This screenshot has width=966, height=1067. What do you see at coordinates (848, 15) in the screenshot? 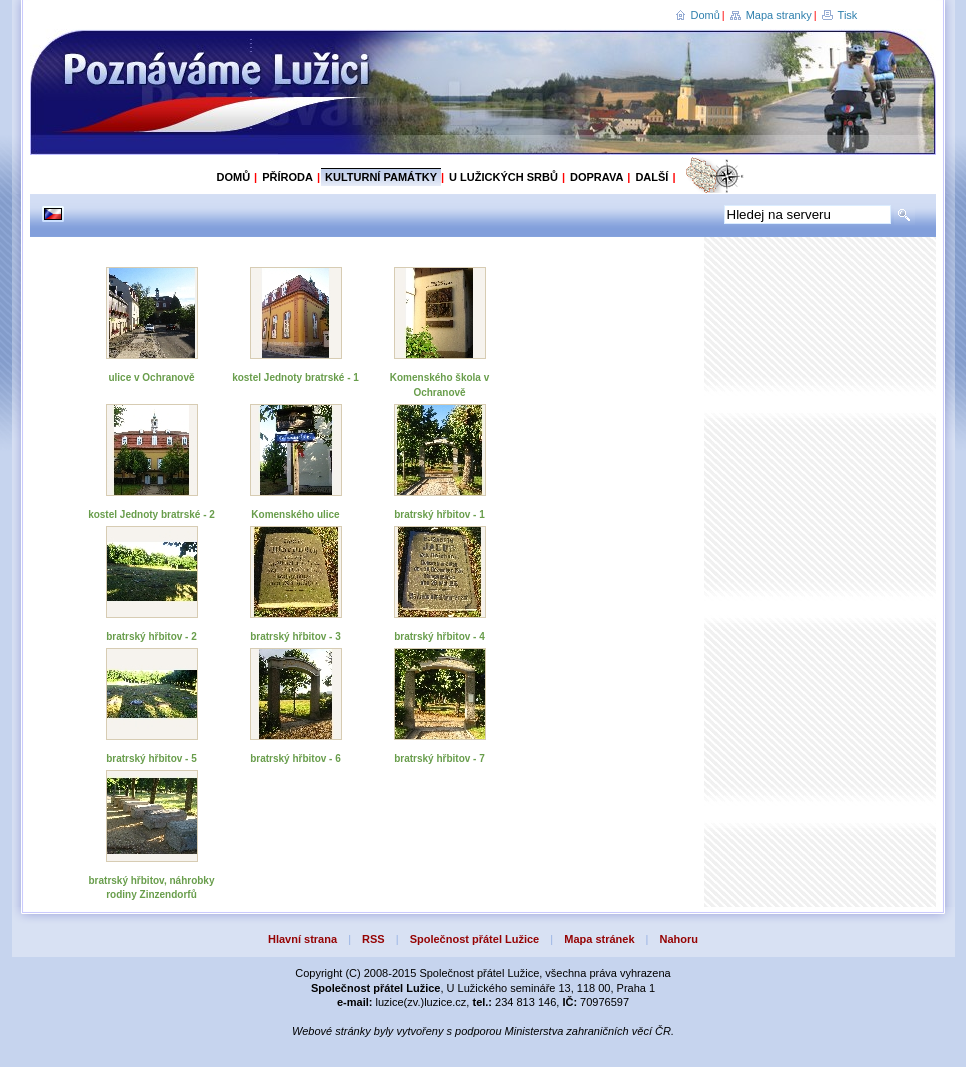
I see `Tisk` at bounding box center [848, 15].